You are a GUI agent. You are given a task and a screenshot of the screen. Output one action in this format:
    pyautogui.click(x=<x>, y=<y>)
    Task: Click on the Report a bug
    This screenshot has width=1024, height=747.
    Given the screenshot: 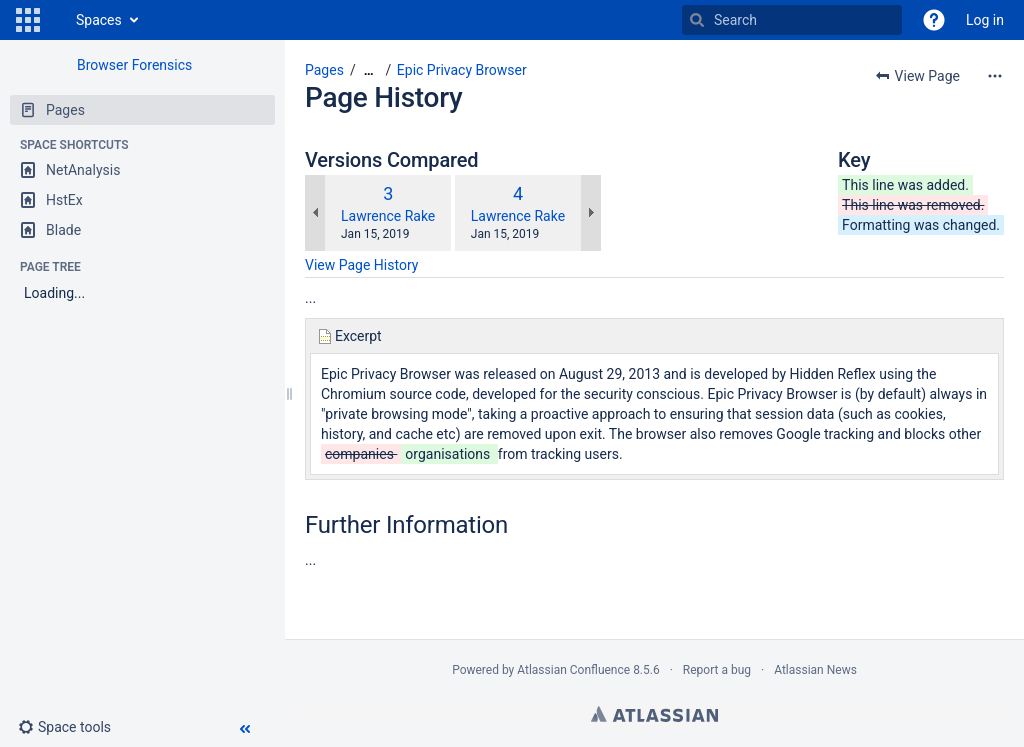 What is the action you would take?
    pyautogui.click(x=717, y=670)
    